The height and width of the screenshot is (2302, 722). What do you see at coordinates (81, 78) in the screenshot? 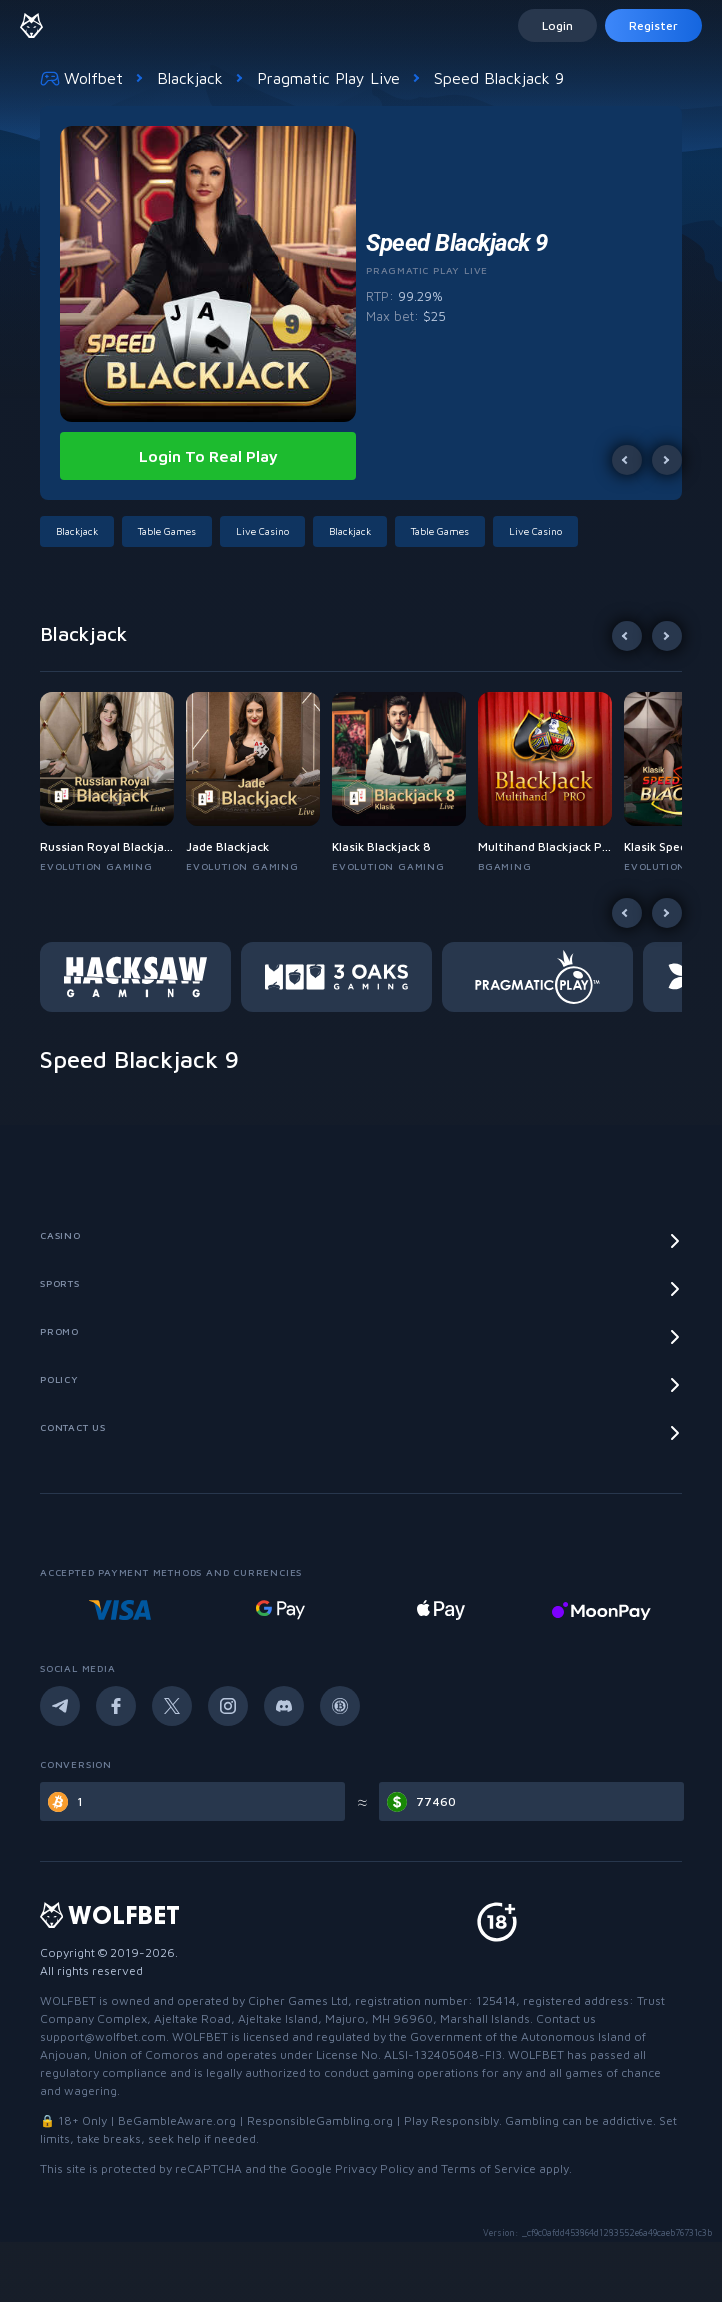
I see `Wolfbet` at bounding box center [81, 78].